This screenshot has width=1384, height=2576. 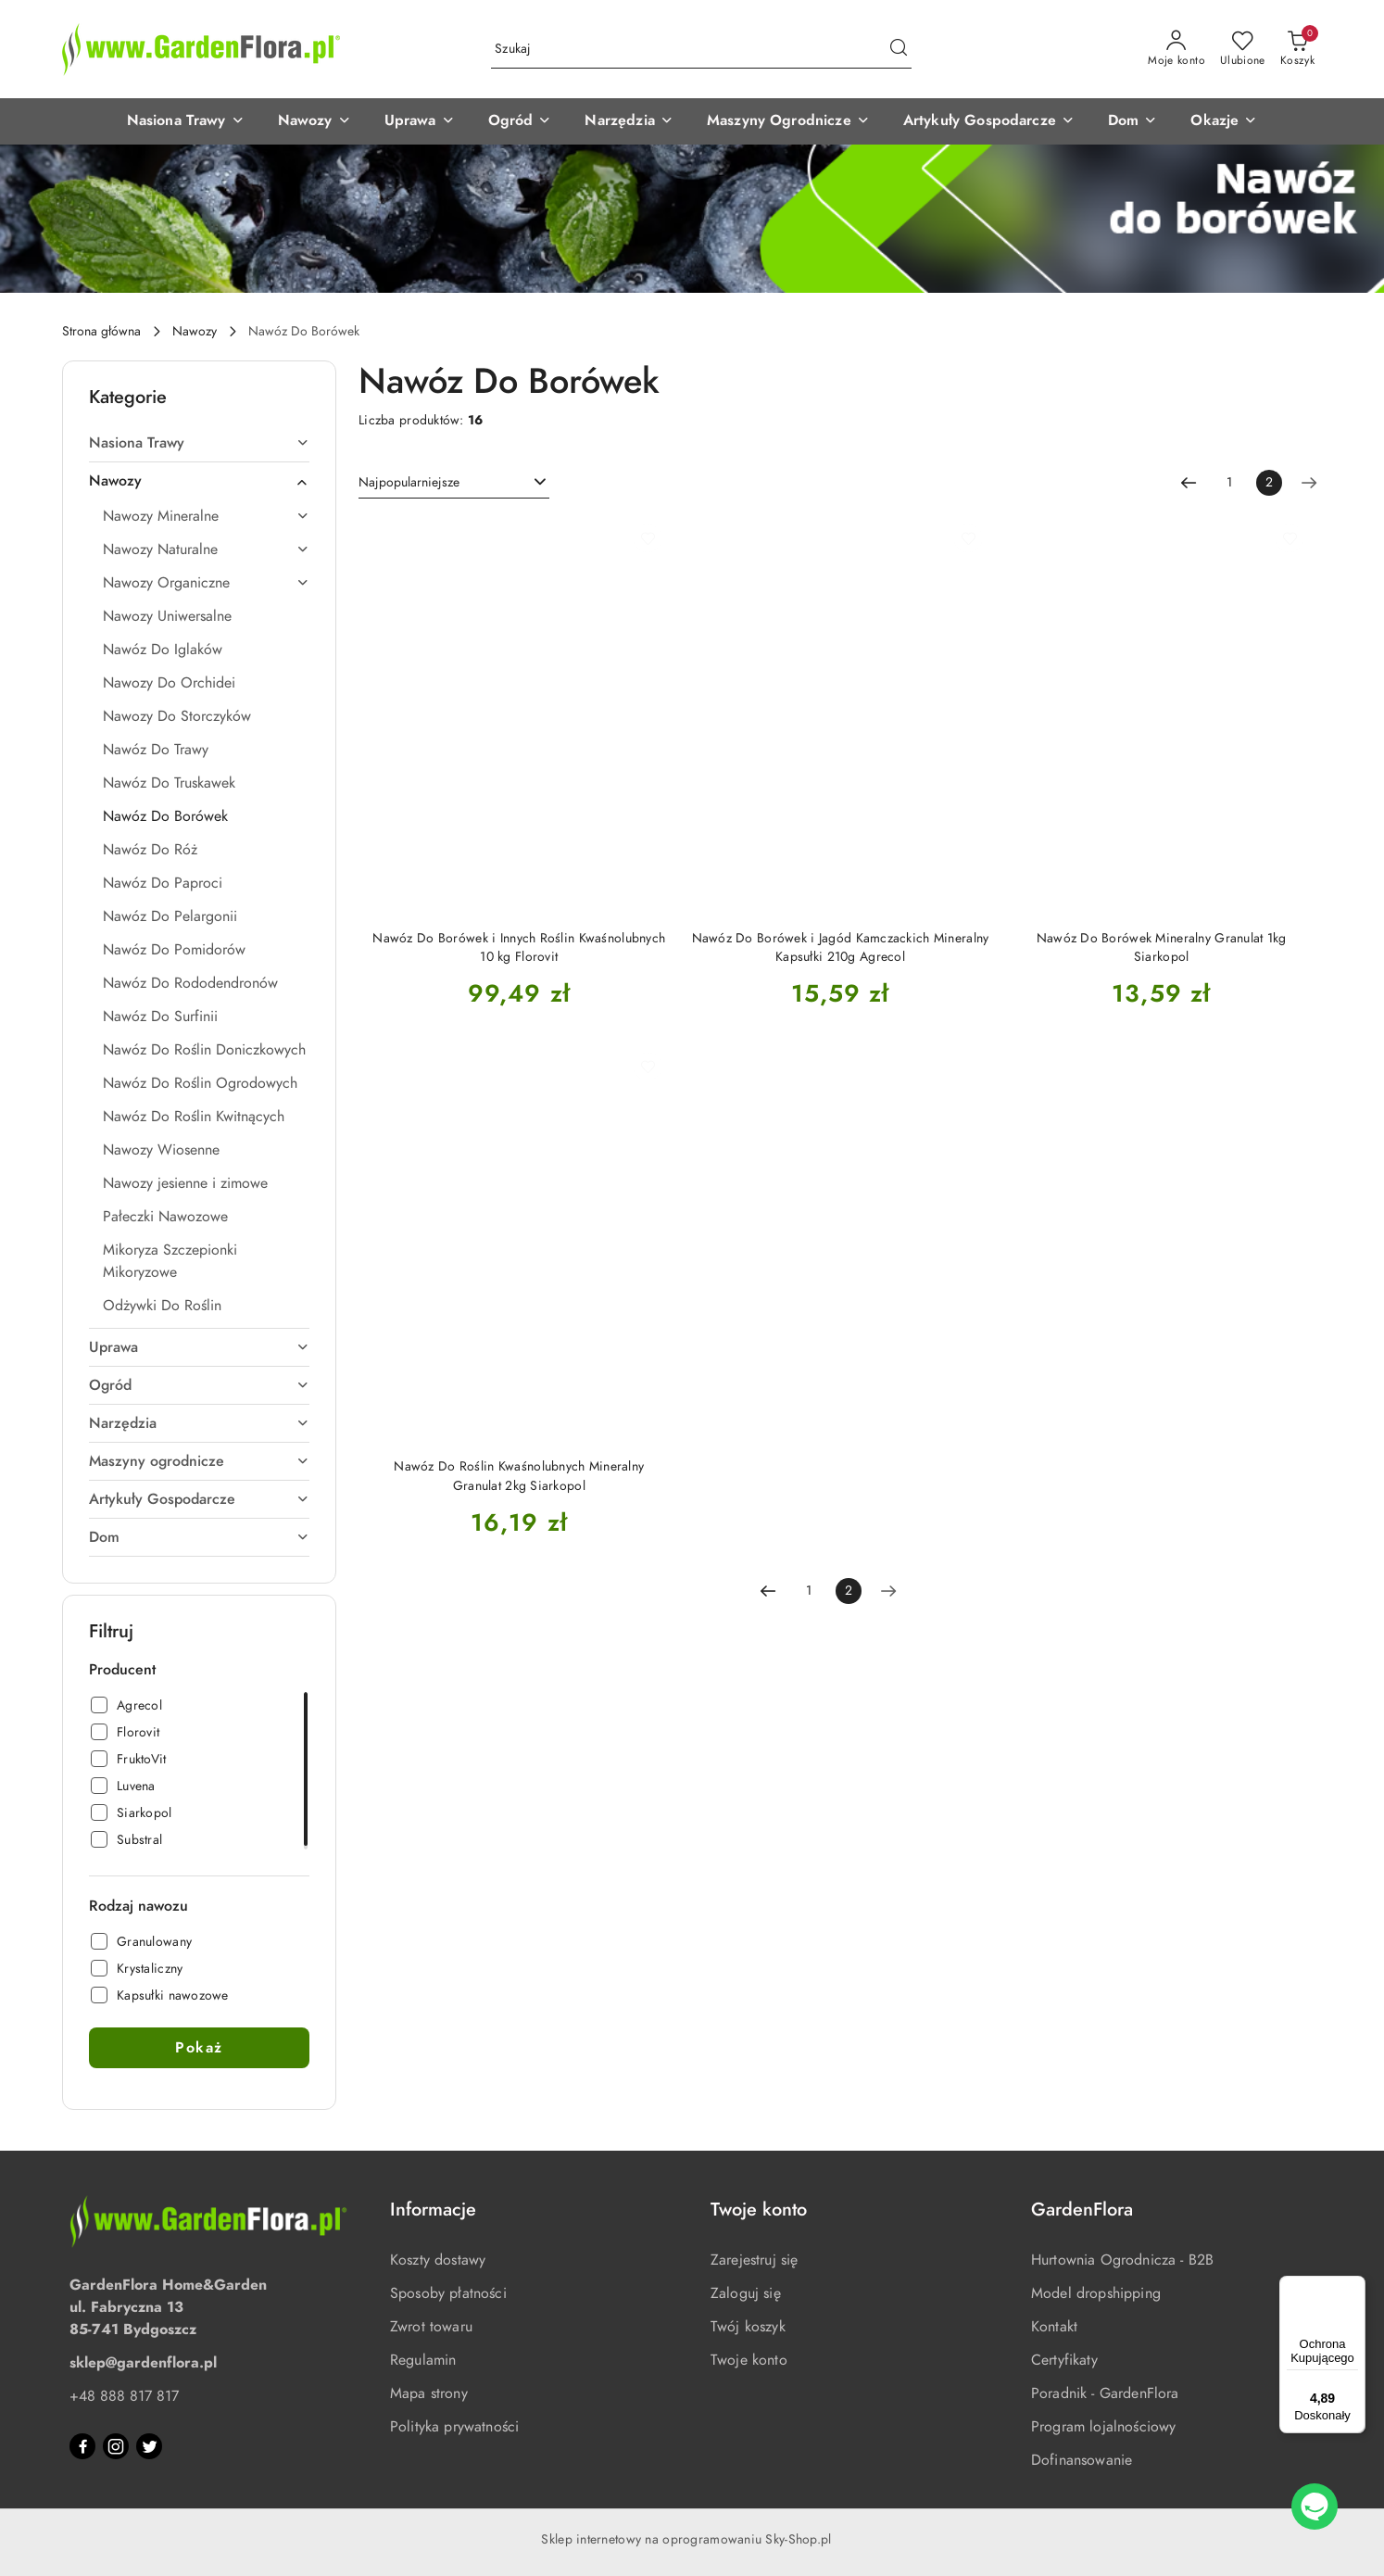 I want to click on Model dropshipping, so click(x=1096, y=2293).